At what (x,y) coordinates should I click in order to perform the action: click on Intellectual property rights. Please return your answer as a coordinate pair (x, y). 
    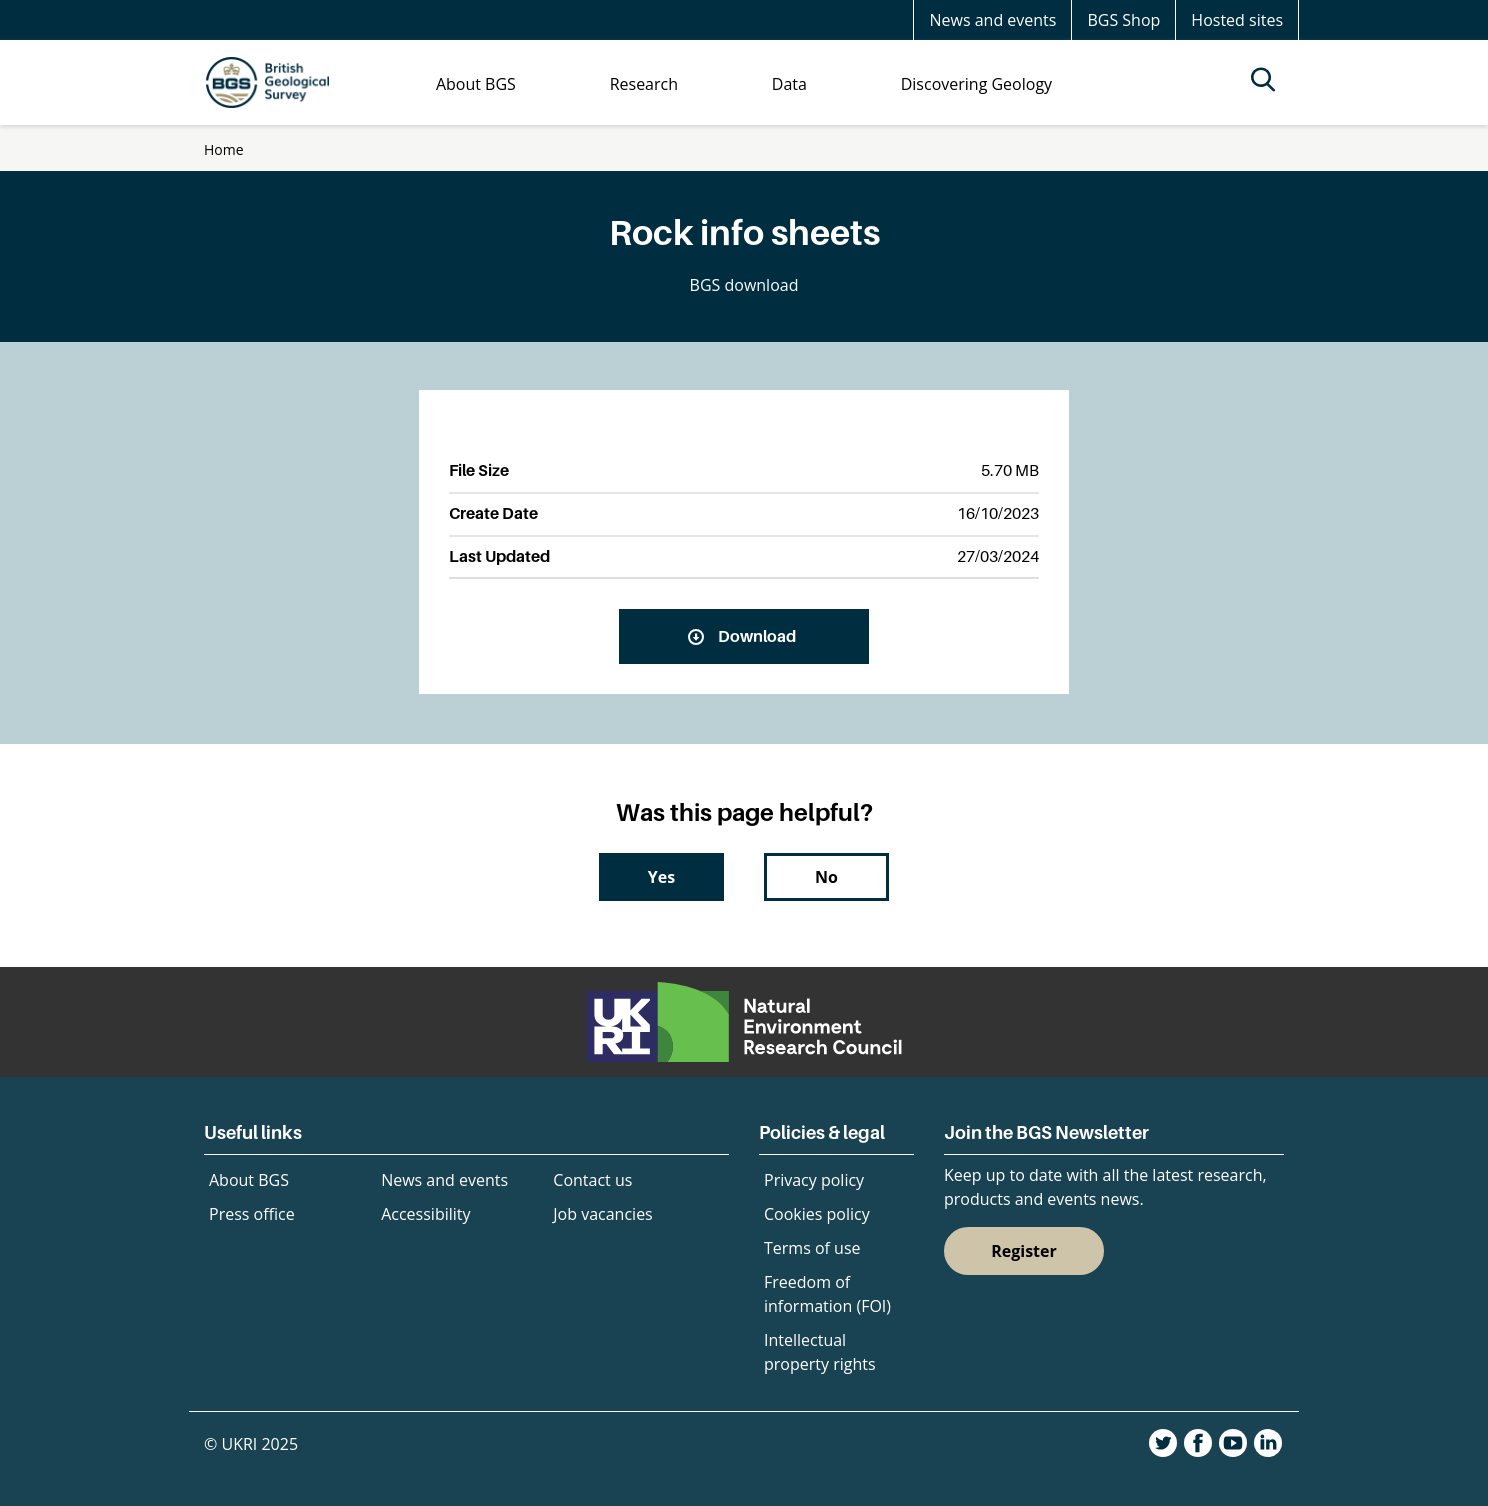
    Looking at the image, I should click on (820, 1352).